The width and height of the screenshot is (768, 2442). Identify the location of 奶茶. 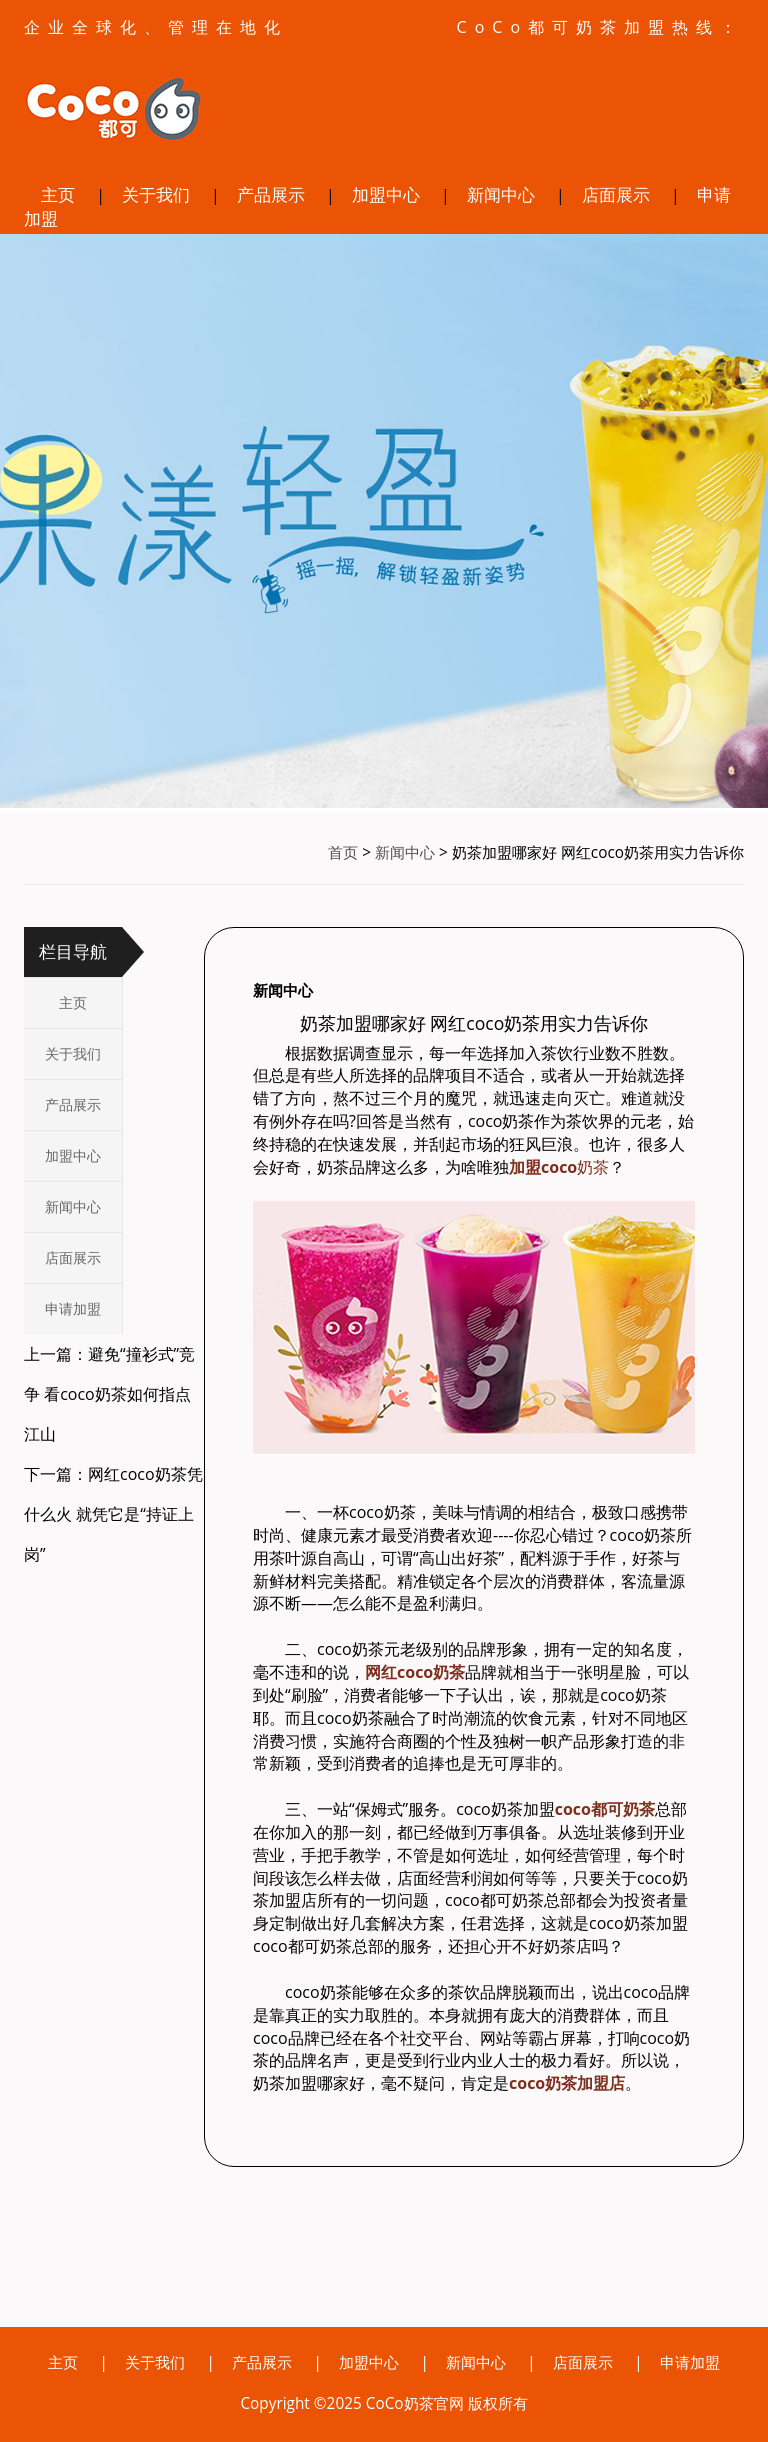
(559, 1167).